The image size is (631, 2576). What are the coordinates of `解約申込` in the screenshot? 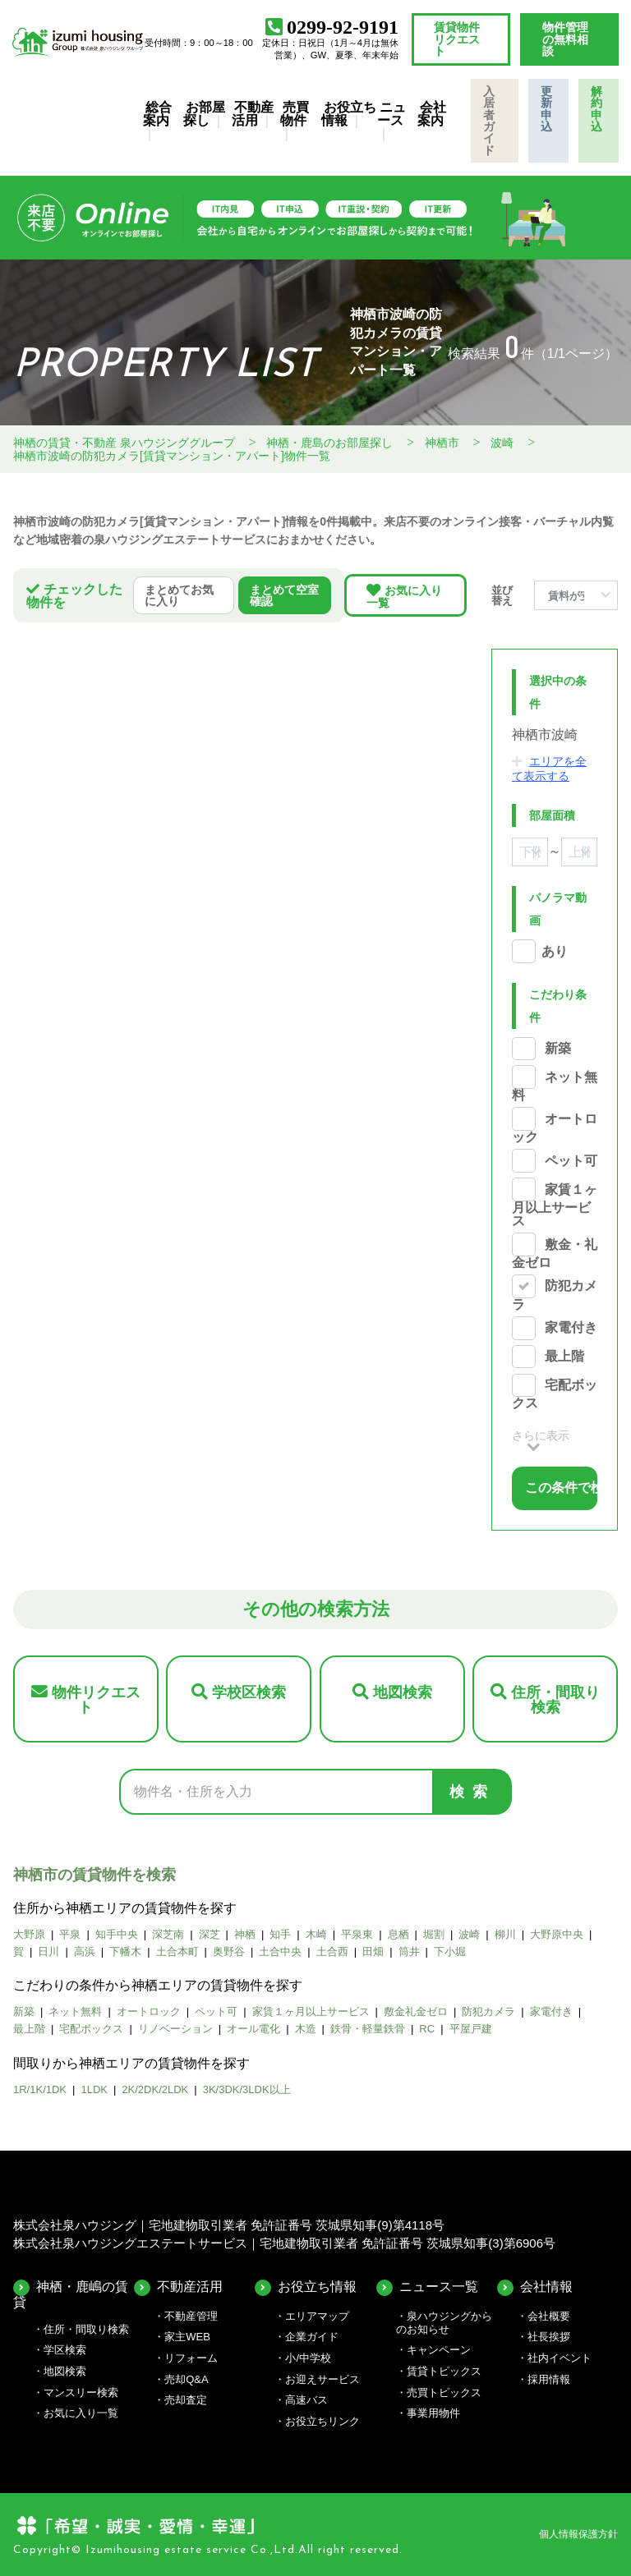 It's located at (596, 109).